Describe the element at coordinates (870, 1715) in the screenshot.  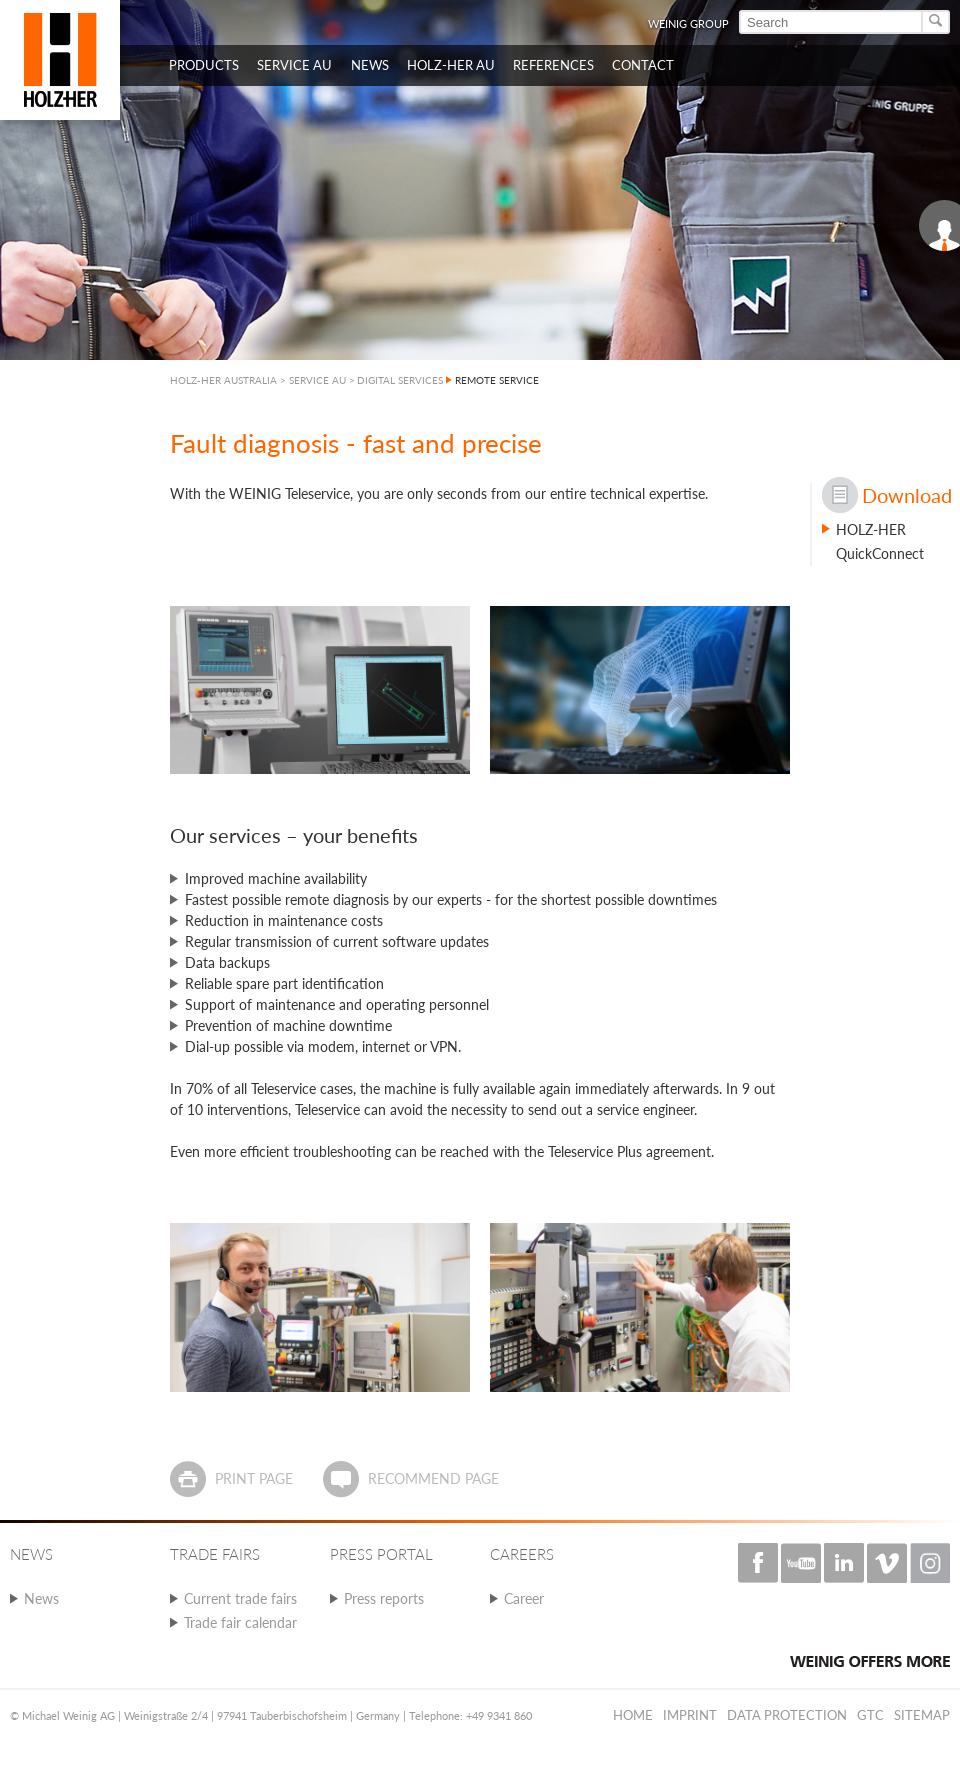
I see `GTC` at that location.